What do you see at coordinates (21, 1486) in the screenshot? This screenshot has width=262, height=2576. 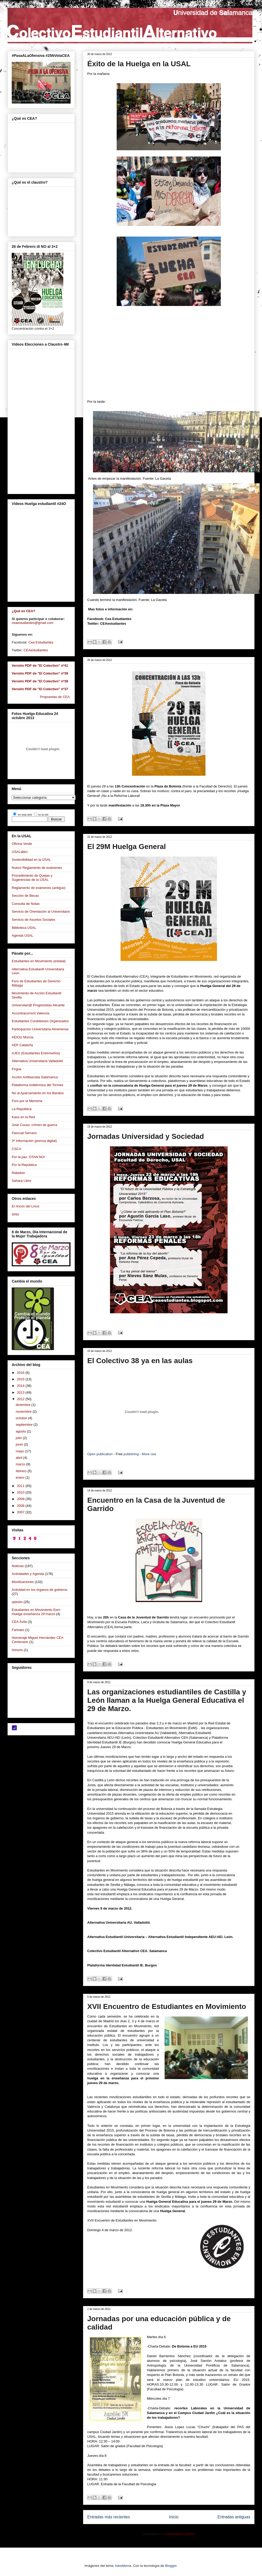 I see `2011` at bounding box center [21, 1486].